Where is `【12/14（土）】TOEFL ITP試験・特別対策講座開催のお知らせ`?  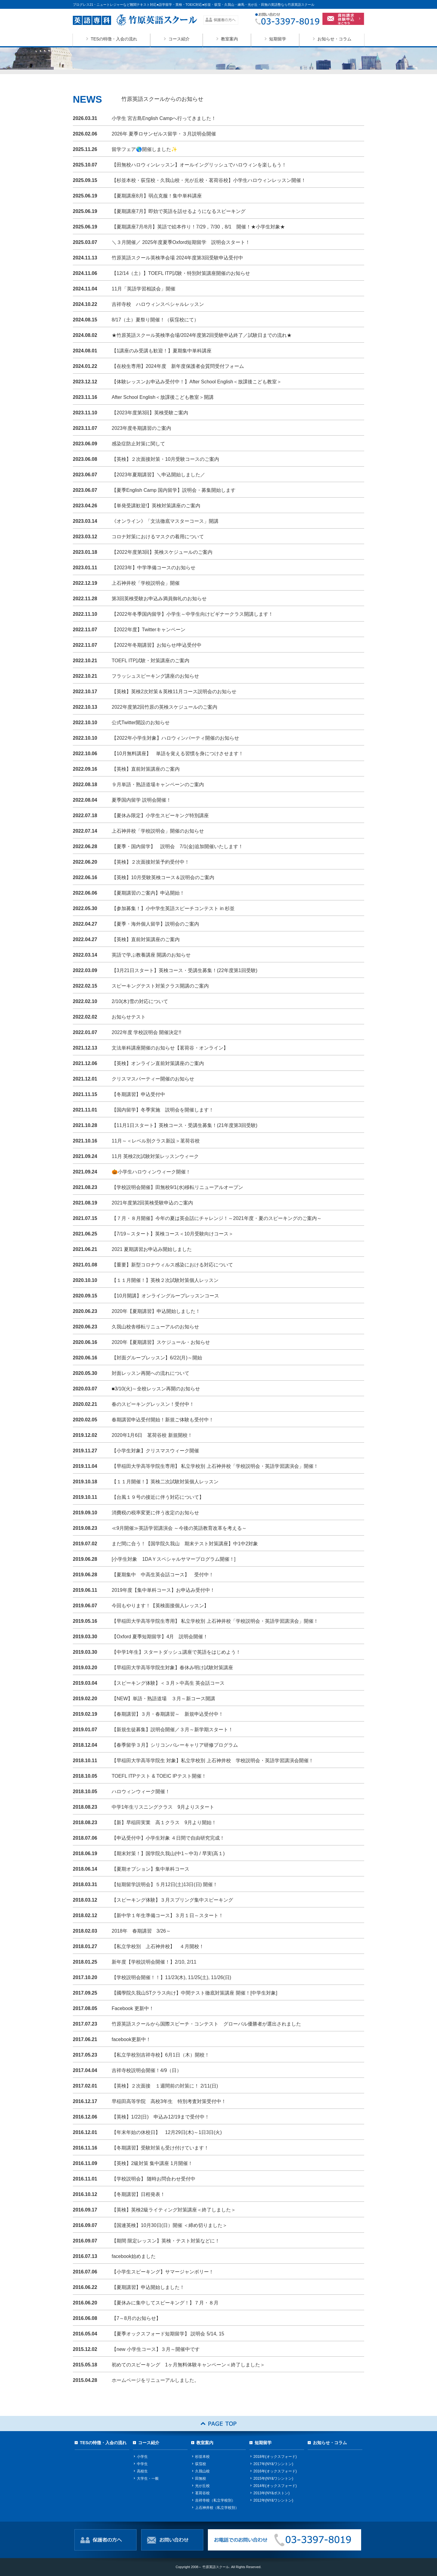
【12/14（土）】TOEFL ITP試験・特別対策講座開催のお知らせ is located at coordinates (181, 273).